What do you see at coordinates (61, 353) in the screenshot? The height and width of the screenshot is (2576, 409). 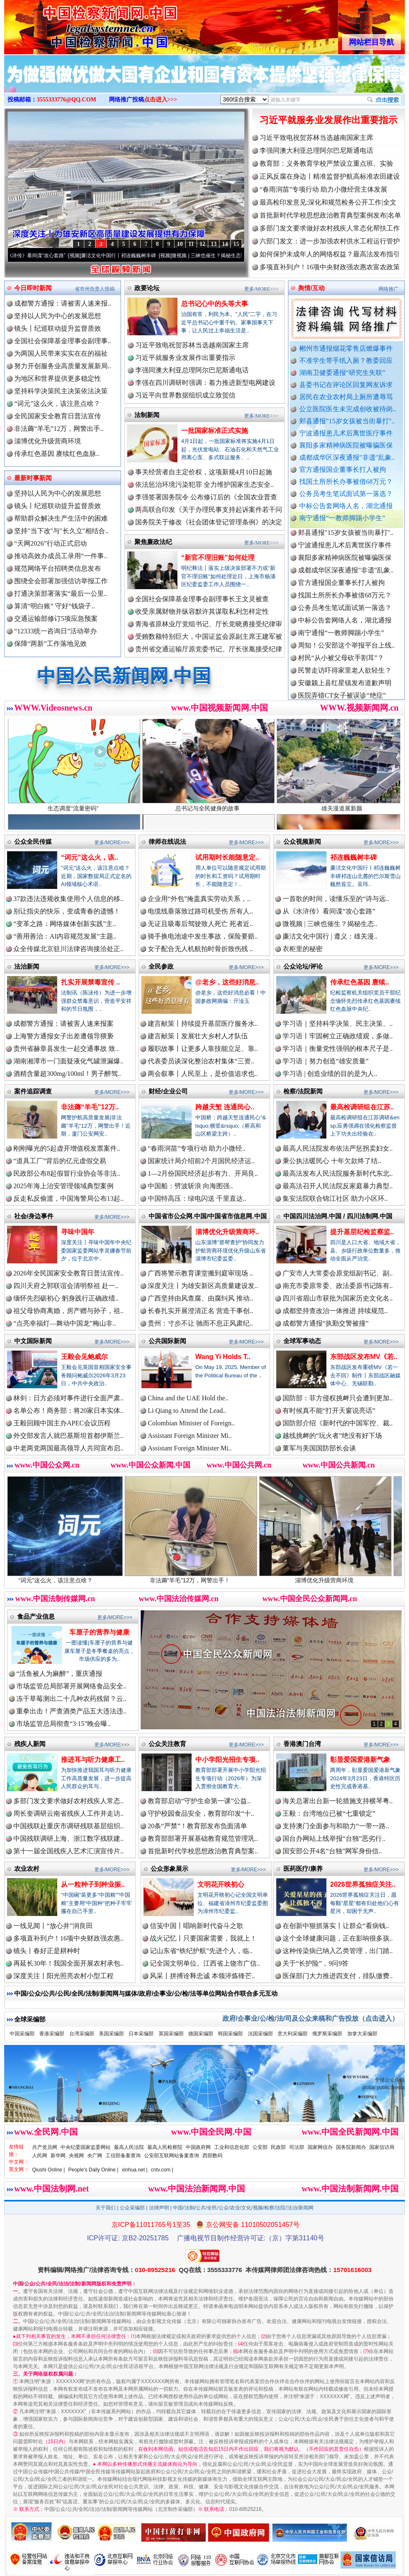 I see `为两国人民带来实实在在的福祉` at bounding box center [61, 353].